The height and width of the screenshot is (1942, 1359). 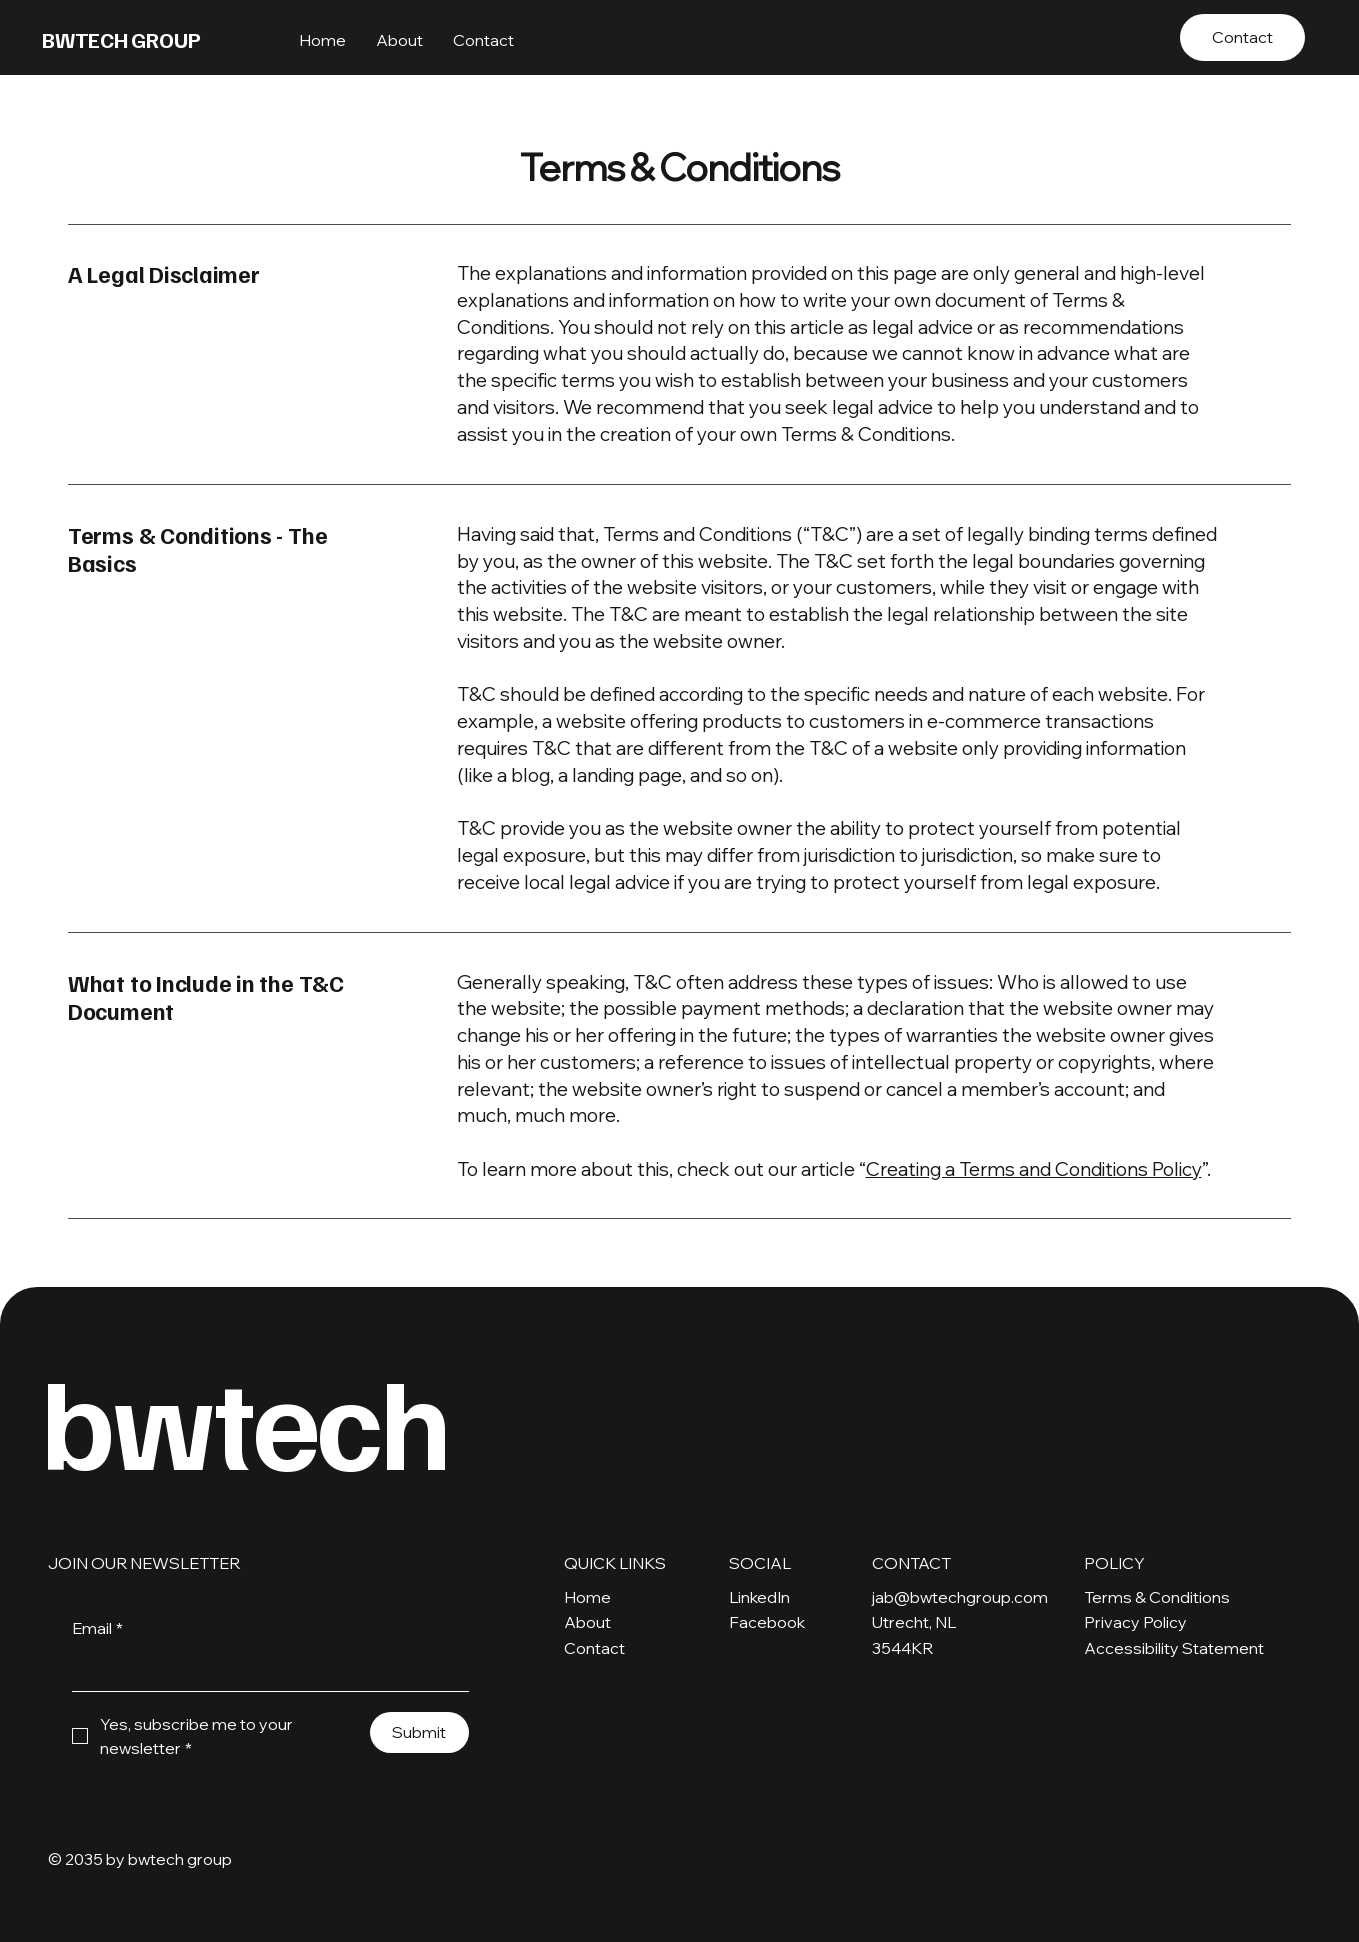 I want to click on [Email], so click(x=264, y=1670).